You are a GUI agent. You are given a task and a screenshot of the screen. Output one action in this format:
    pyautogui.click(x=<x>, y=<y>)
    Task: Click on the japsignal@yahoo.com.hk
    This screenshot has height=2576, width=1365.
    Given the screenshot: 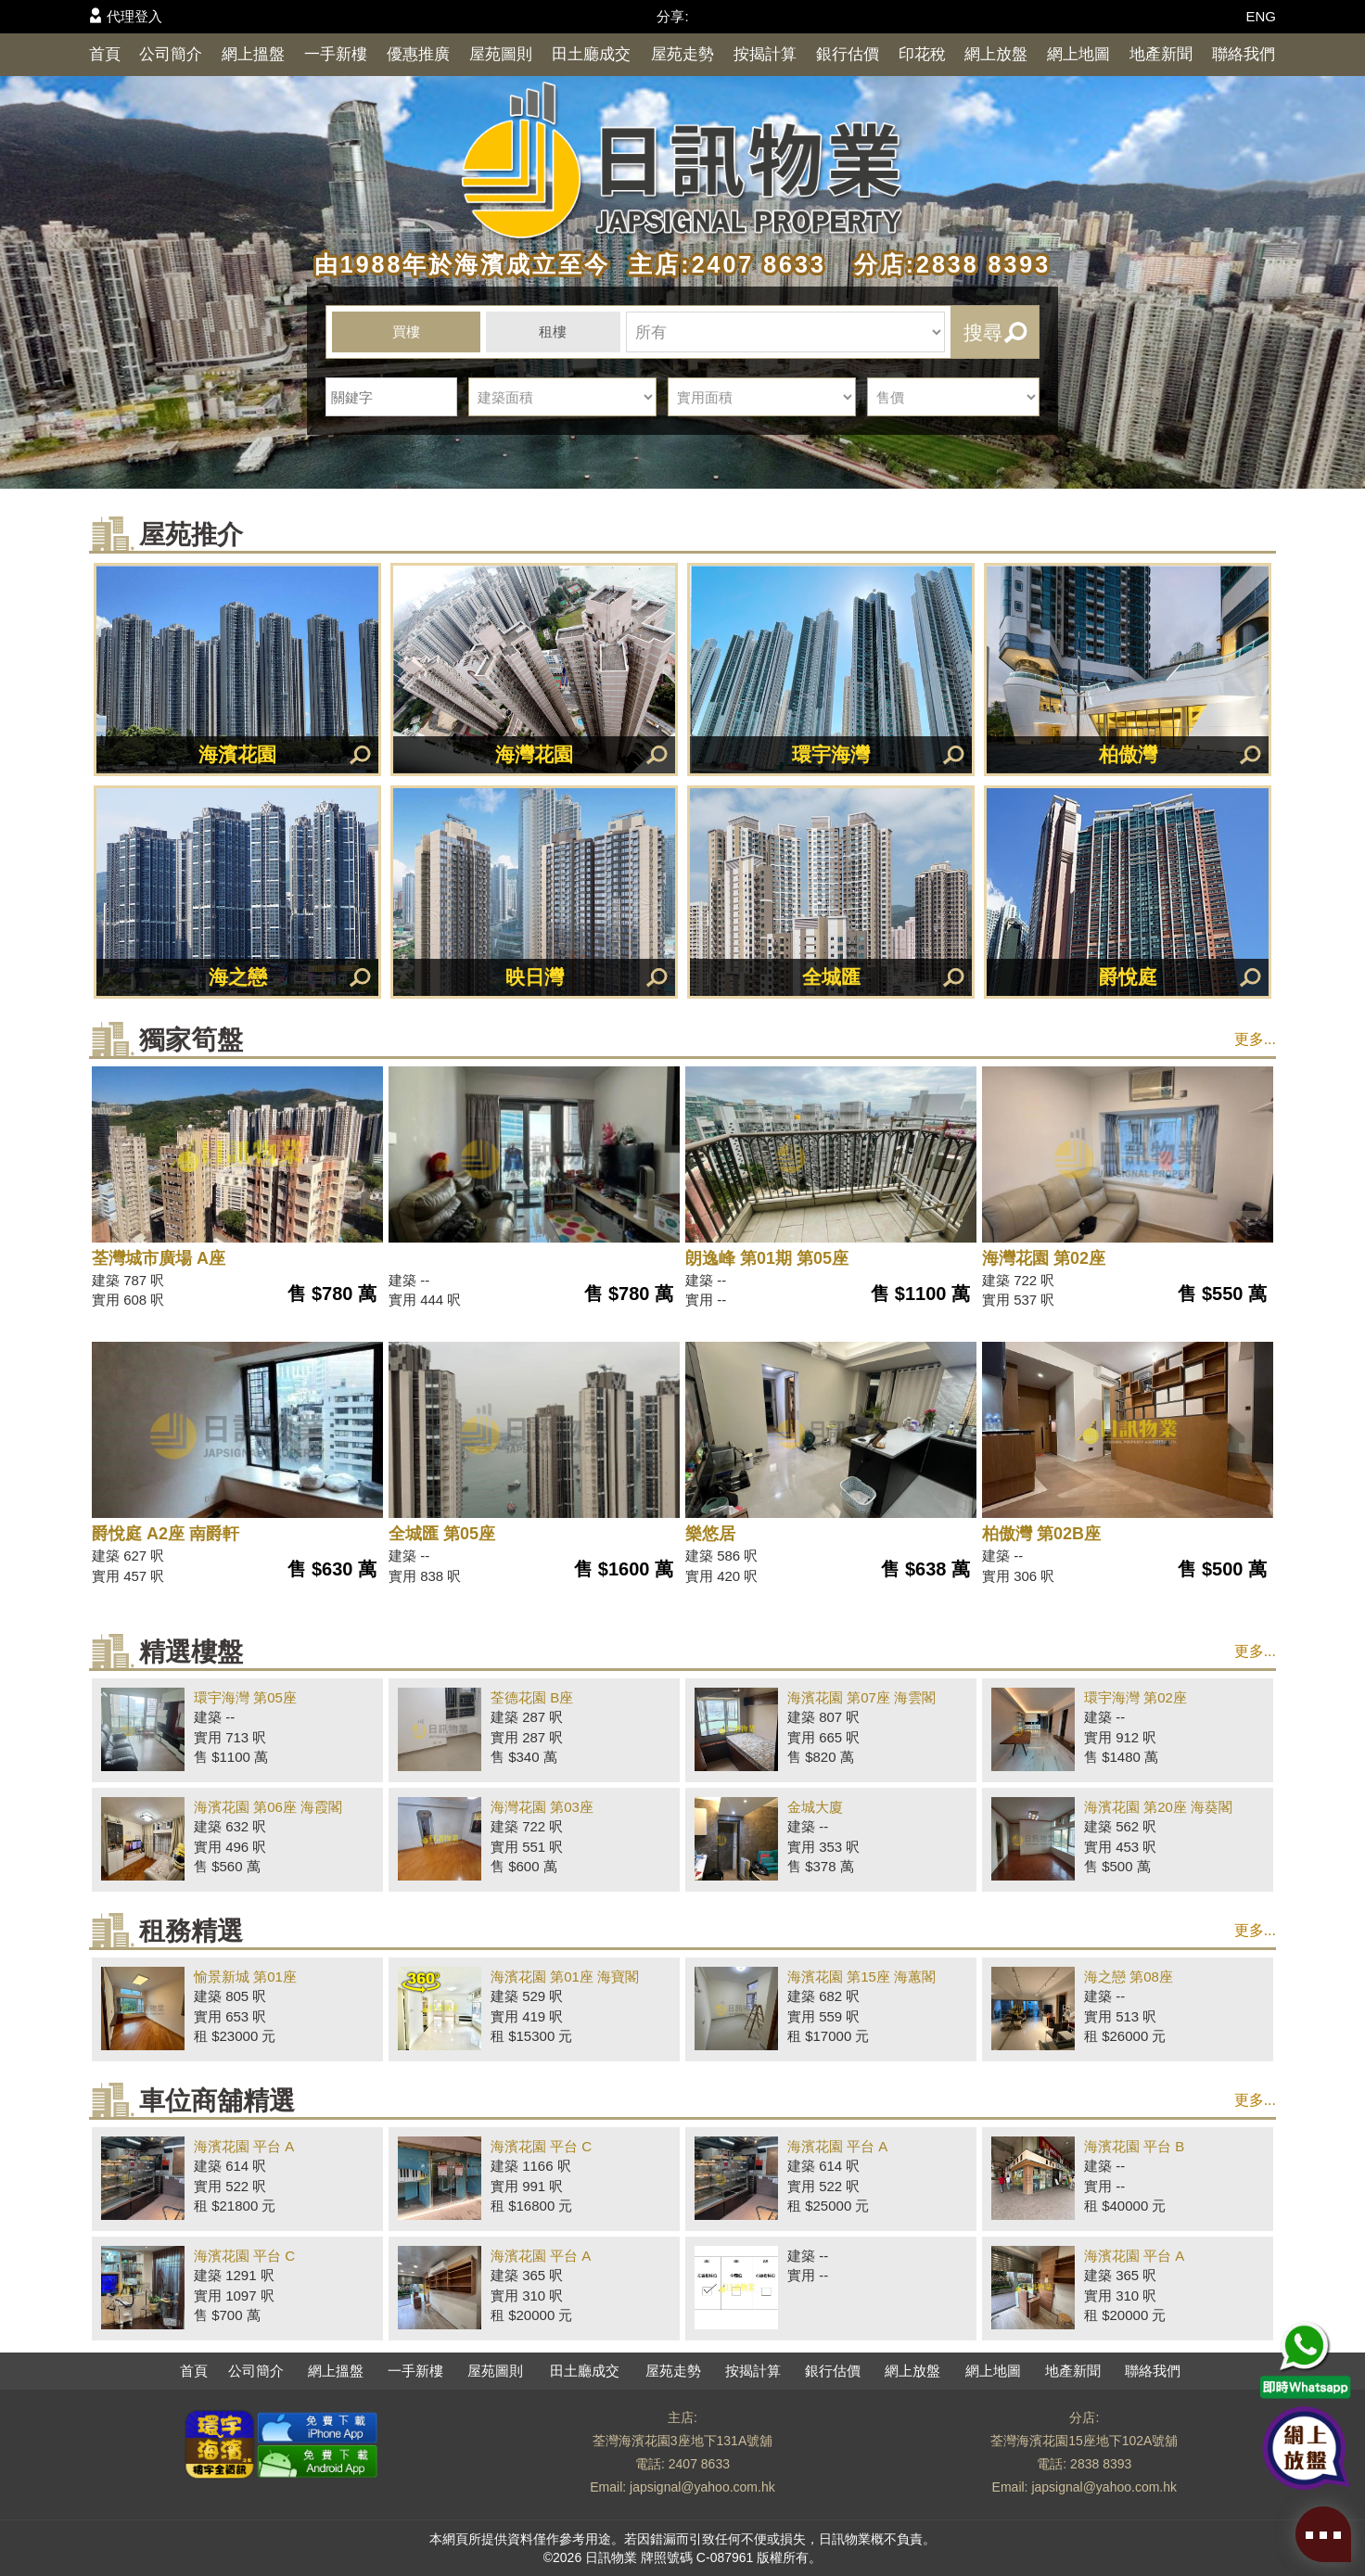 What is the action you would take?
    pyautogui.click(x=702, y=2487)
    